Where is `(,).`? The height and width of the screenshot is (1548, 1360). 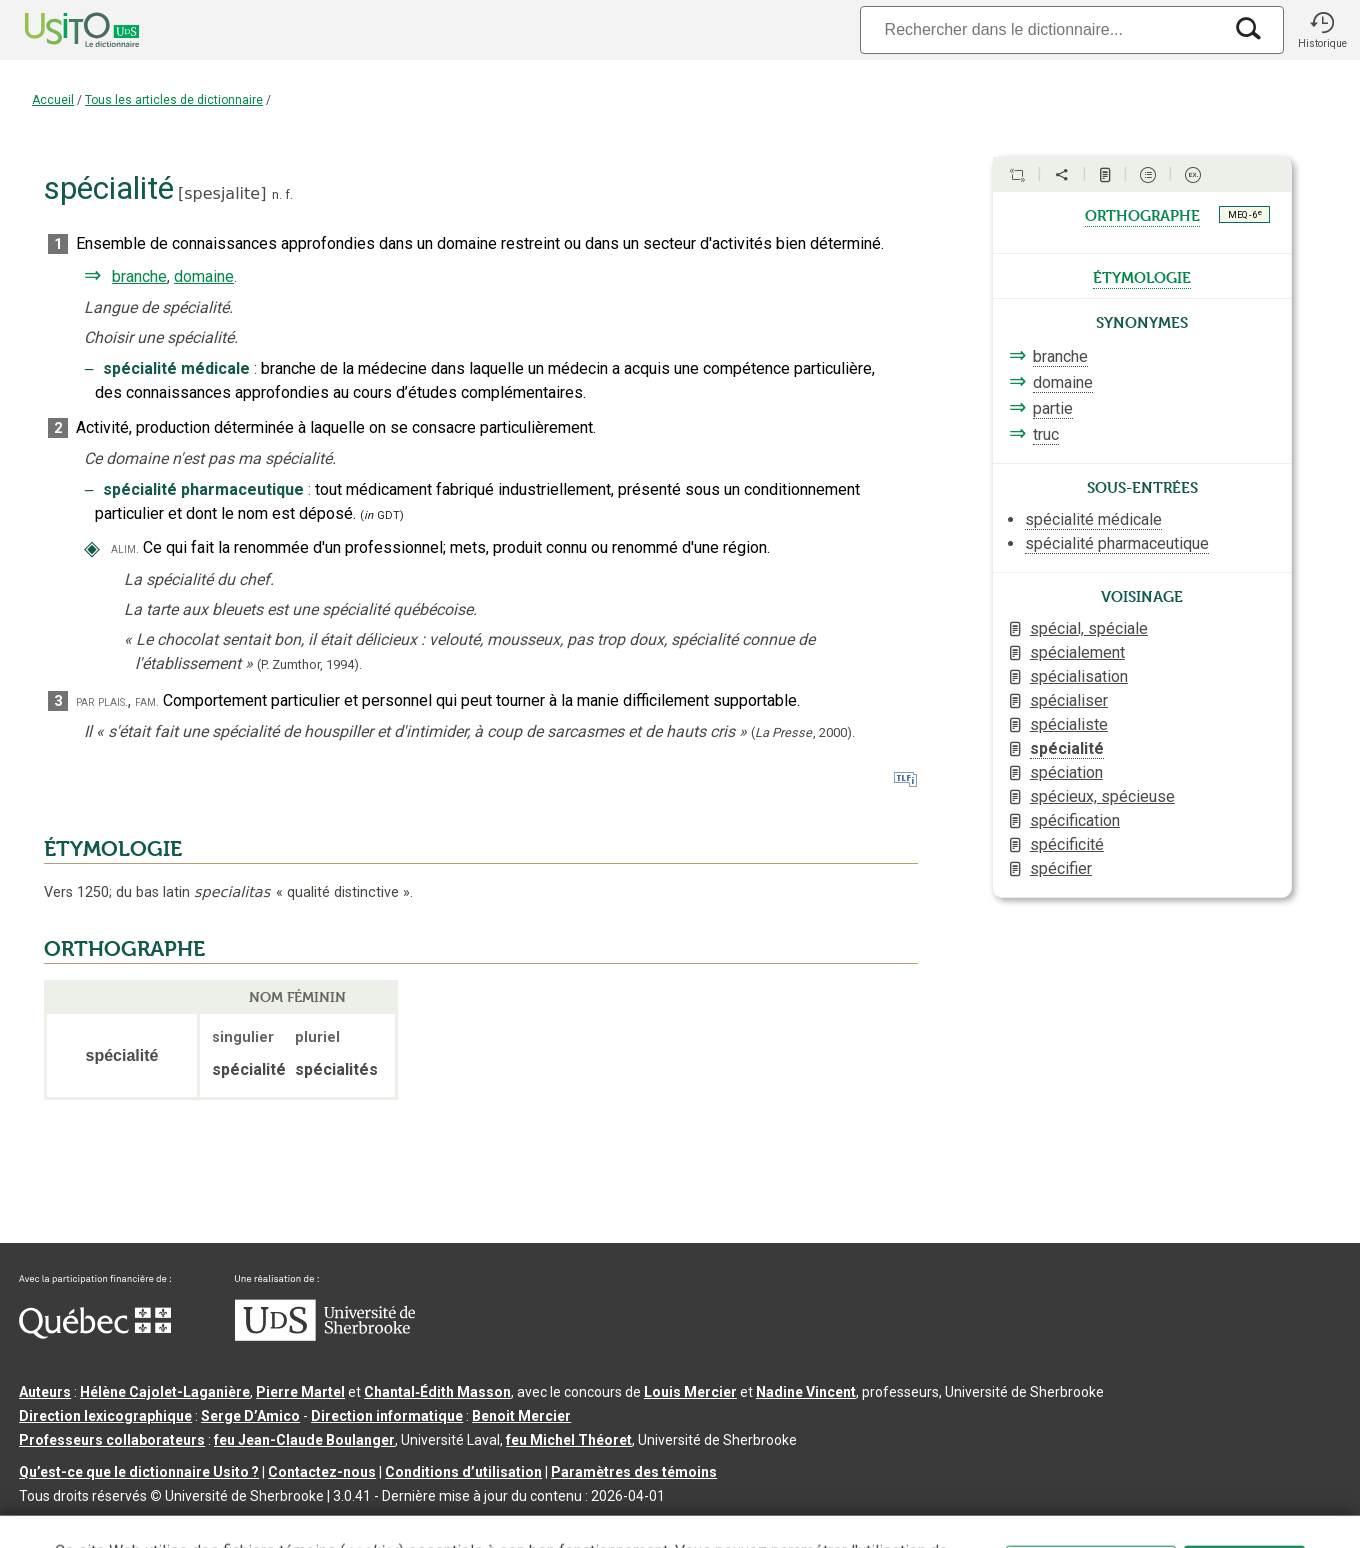 (,). is located at coordinates (803, 732).